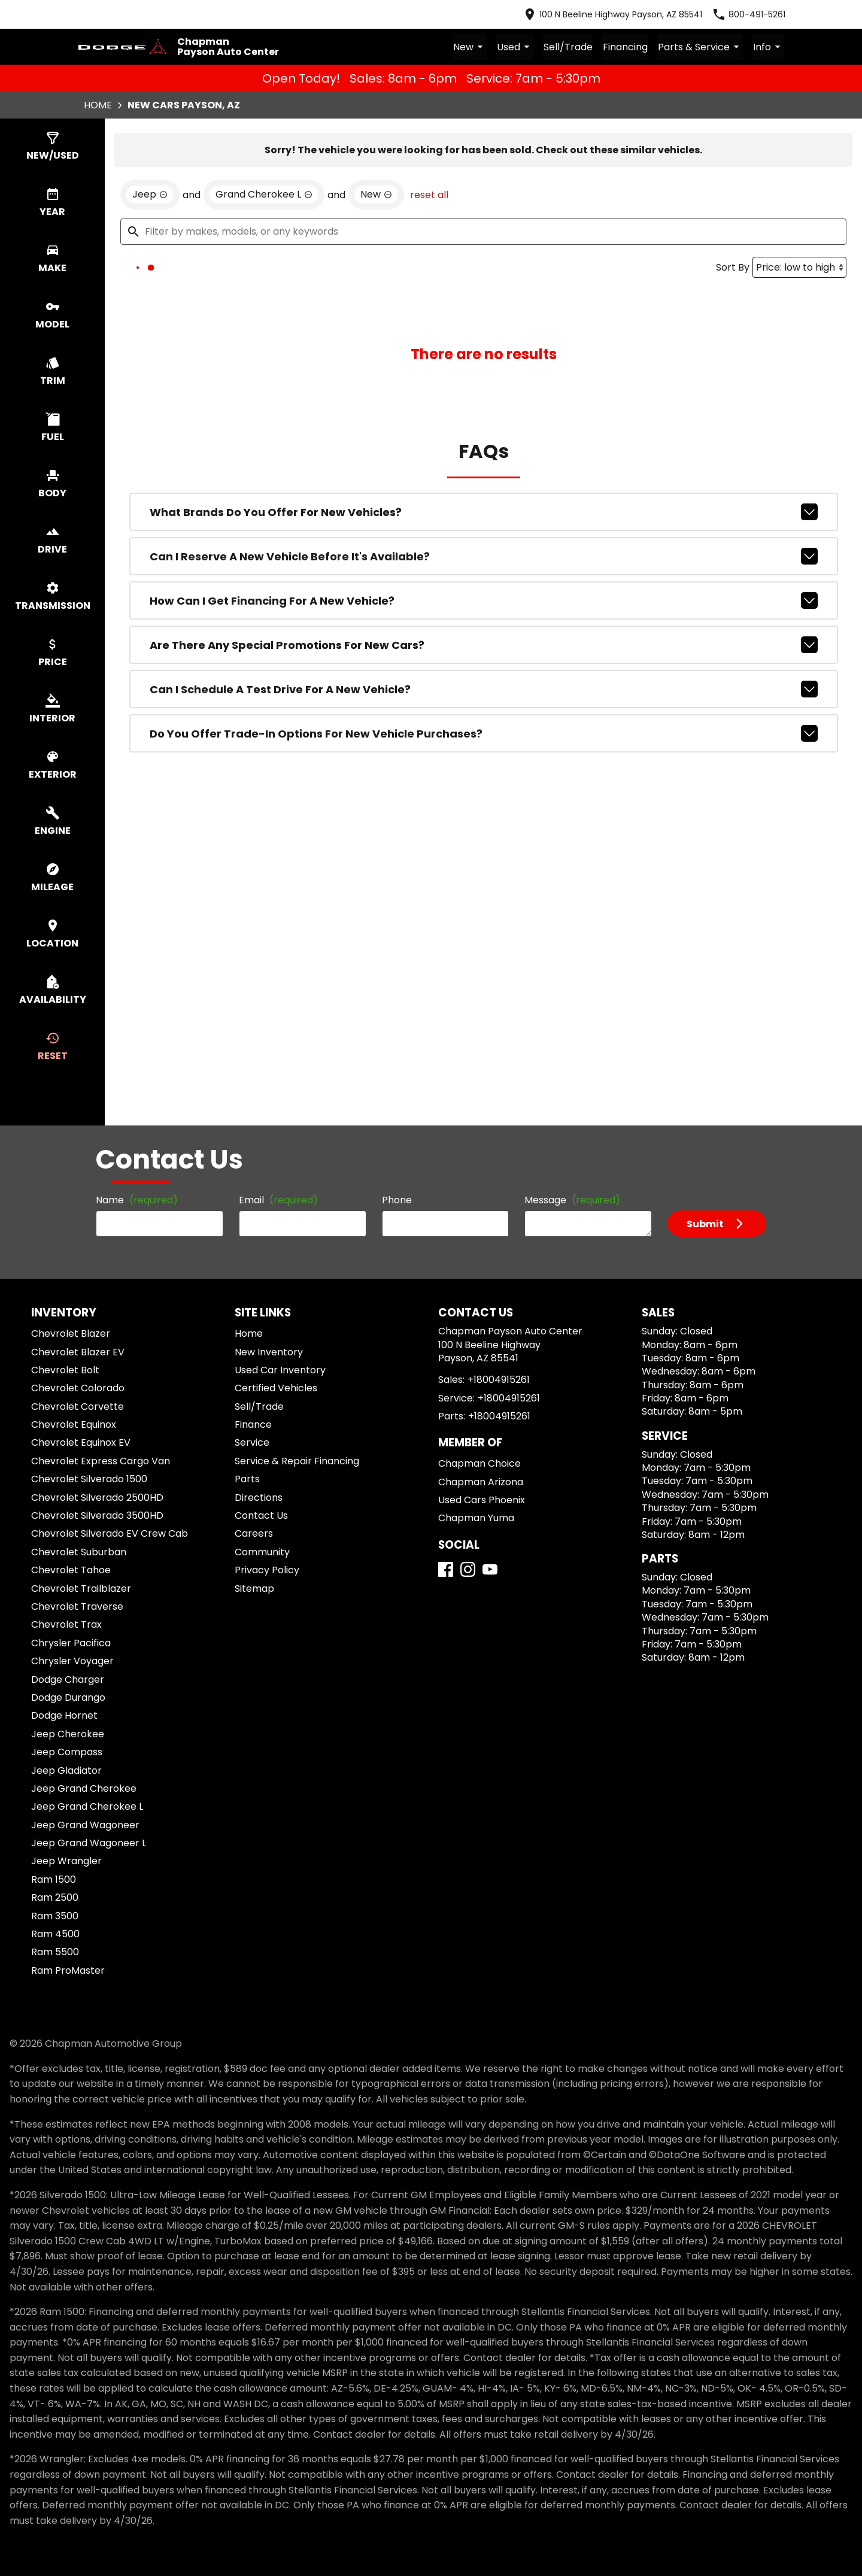  I want to click on +18004915261, so click(499, 1379).